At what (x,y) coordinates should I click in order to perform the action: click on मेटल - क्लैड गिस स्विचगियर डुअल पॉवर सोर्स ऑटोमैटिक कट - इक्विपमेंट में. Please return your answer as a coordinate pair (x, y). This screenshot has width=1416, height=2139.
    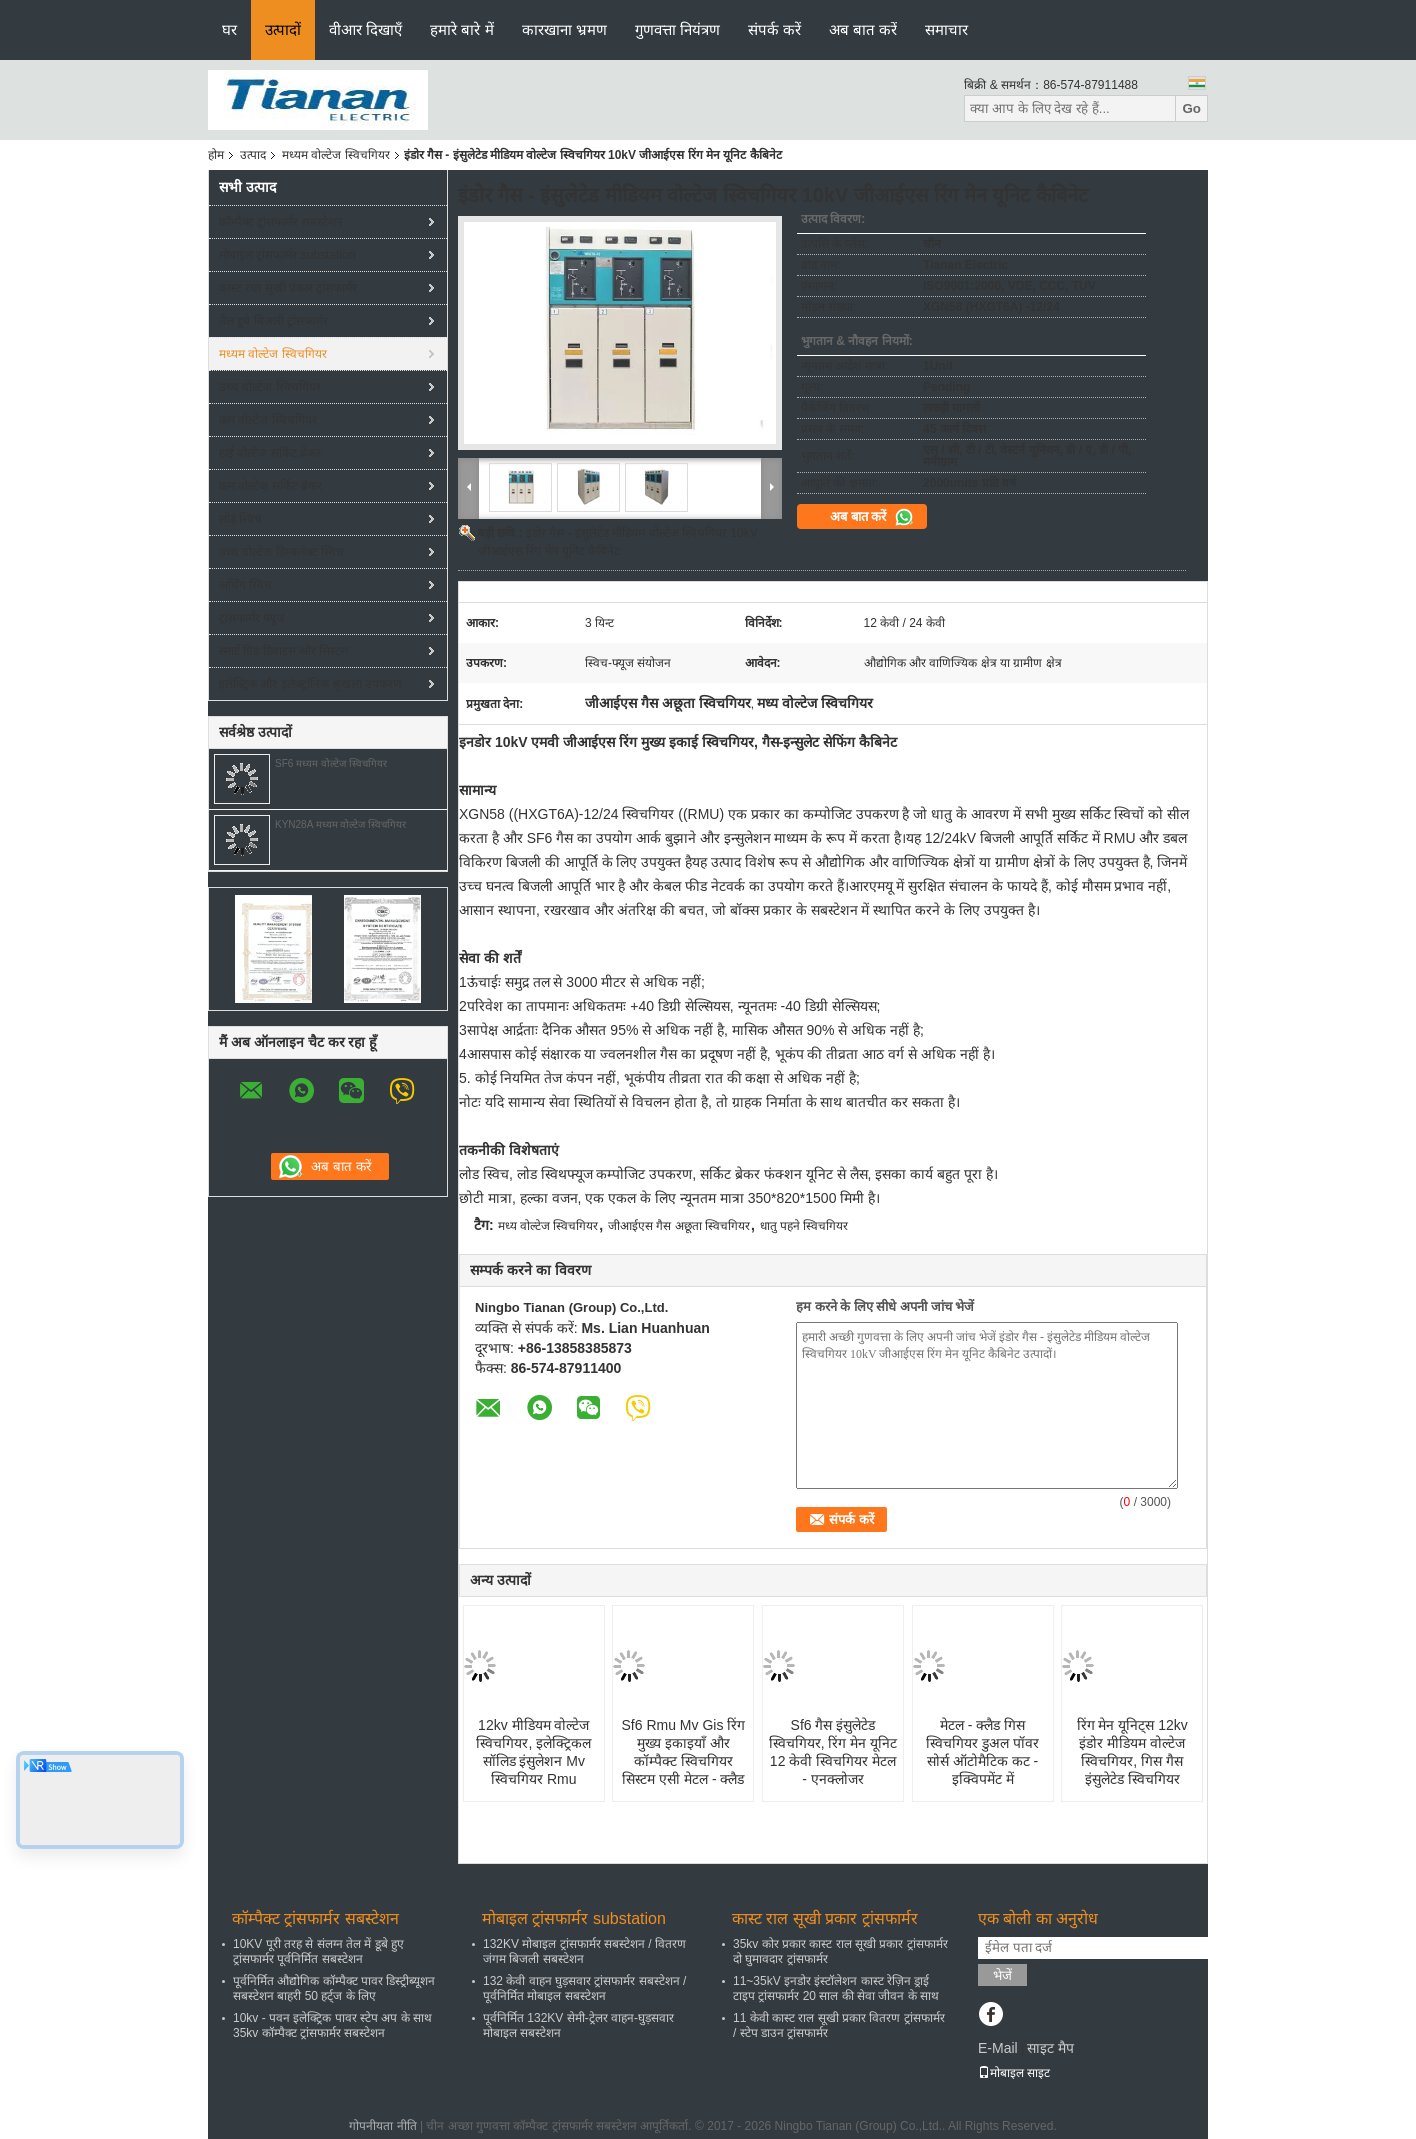
    Looking at the image, I should click on (982, 1752).